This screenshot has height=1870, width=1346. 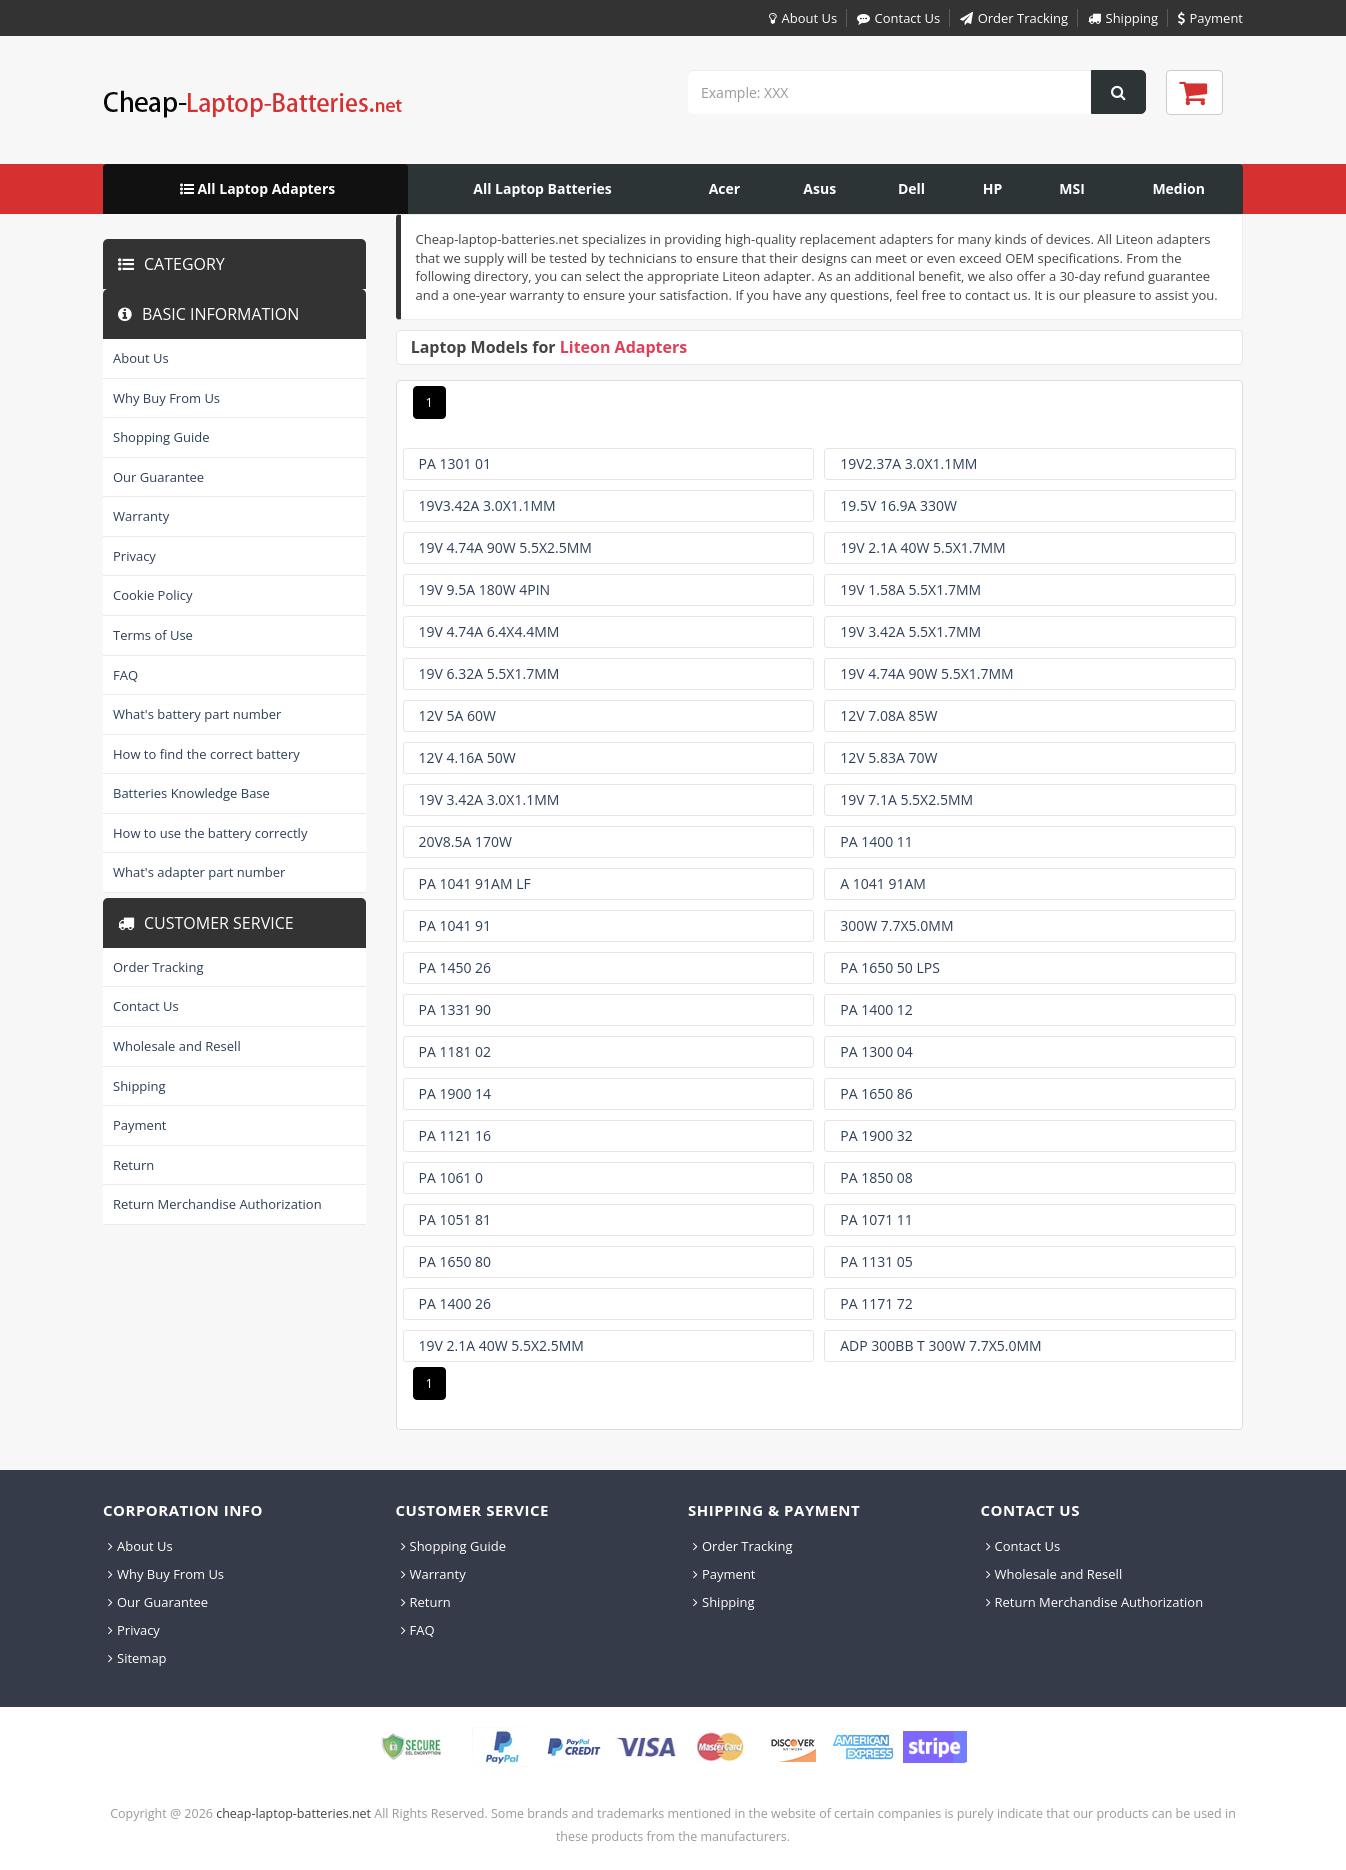 What do you see at coordinates (908, 463) in the screenshot?
I see `19v2.37a 3.0x1.1mm` at bounding box center [908, 463].